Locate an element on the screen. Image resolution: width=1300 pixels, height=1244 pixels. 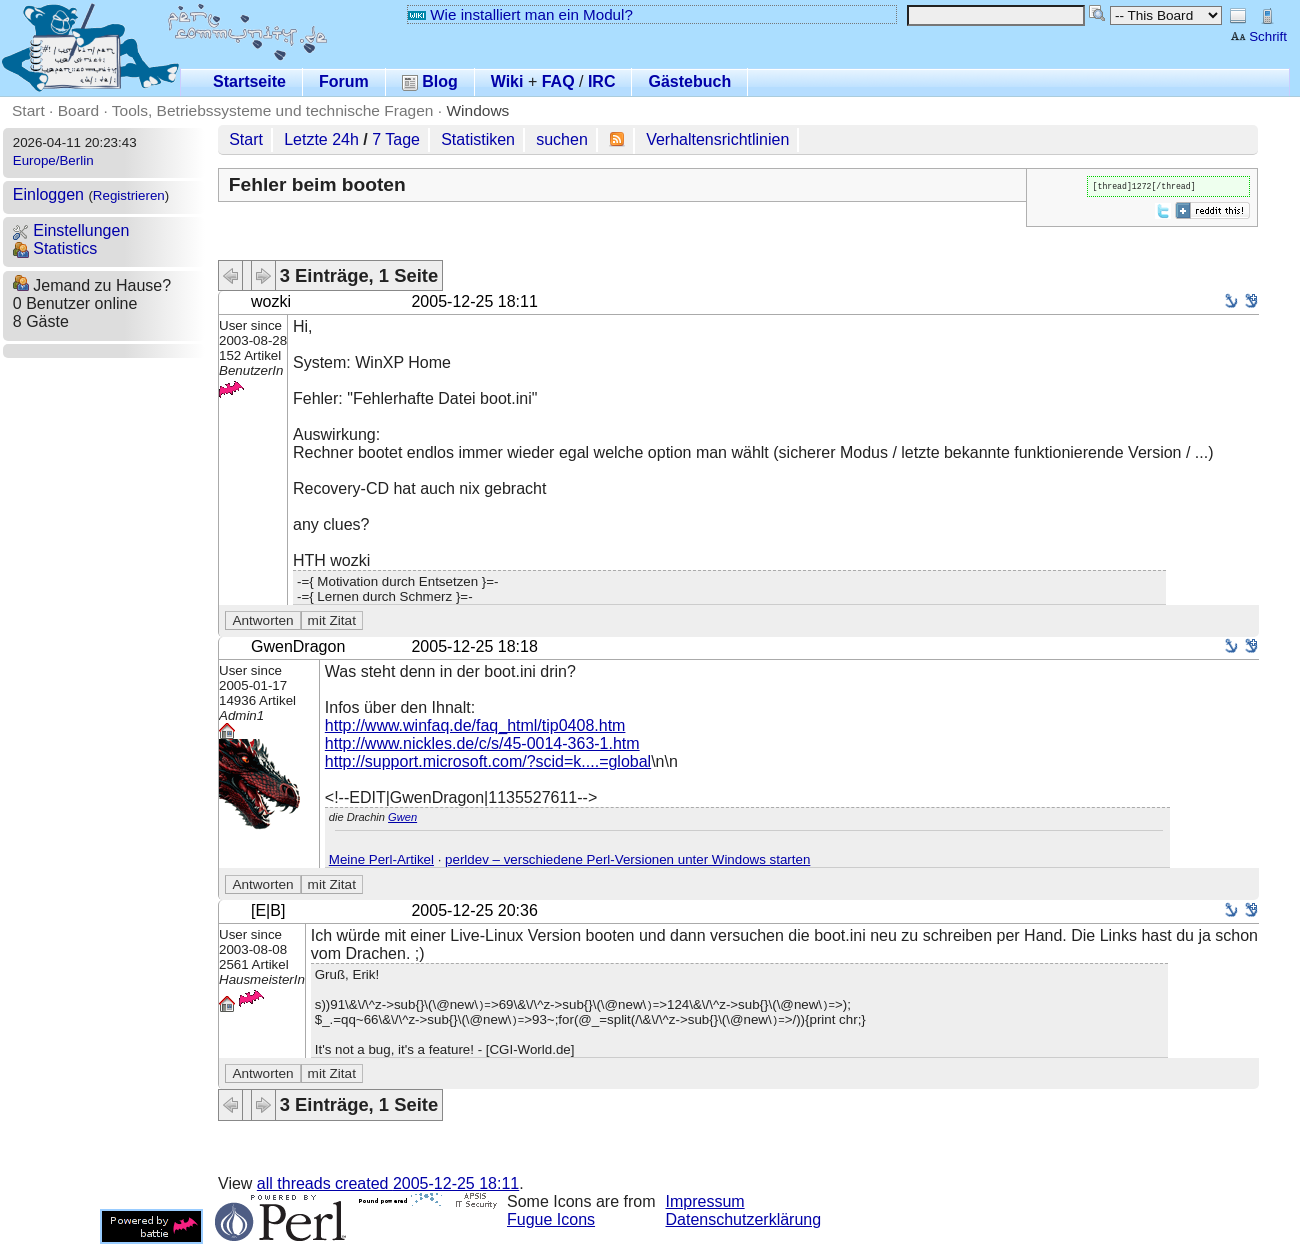
Einstellungen is located at coordinates (71, 230).